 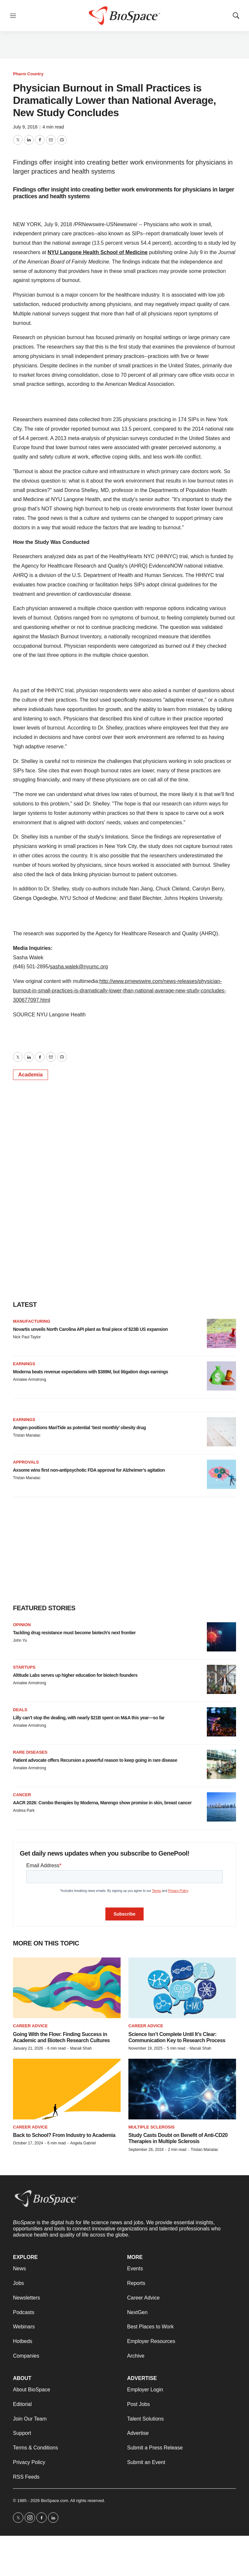 I want to click on Manufacturing, so click(x=31, y=1321).